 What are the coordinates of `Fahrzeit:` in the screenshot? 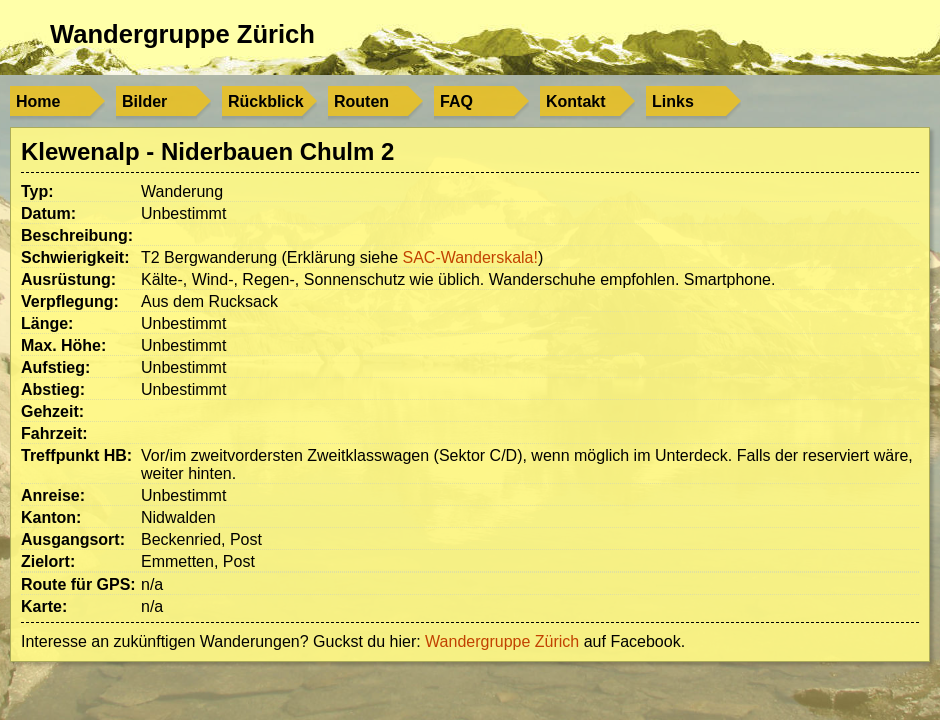 It's located at (54, 433).